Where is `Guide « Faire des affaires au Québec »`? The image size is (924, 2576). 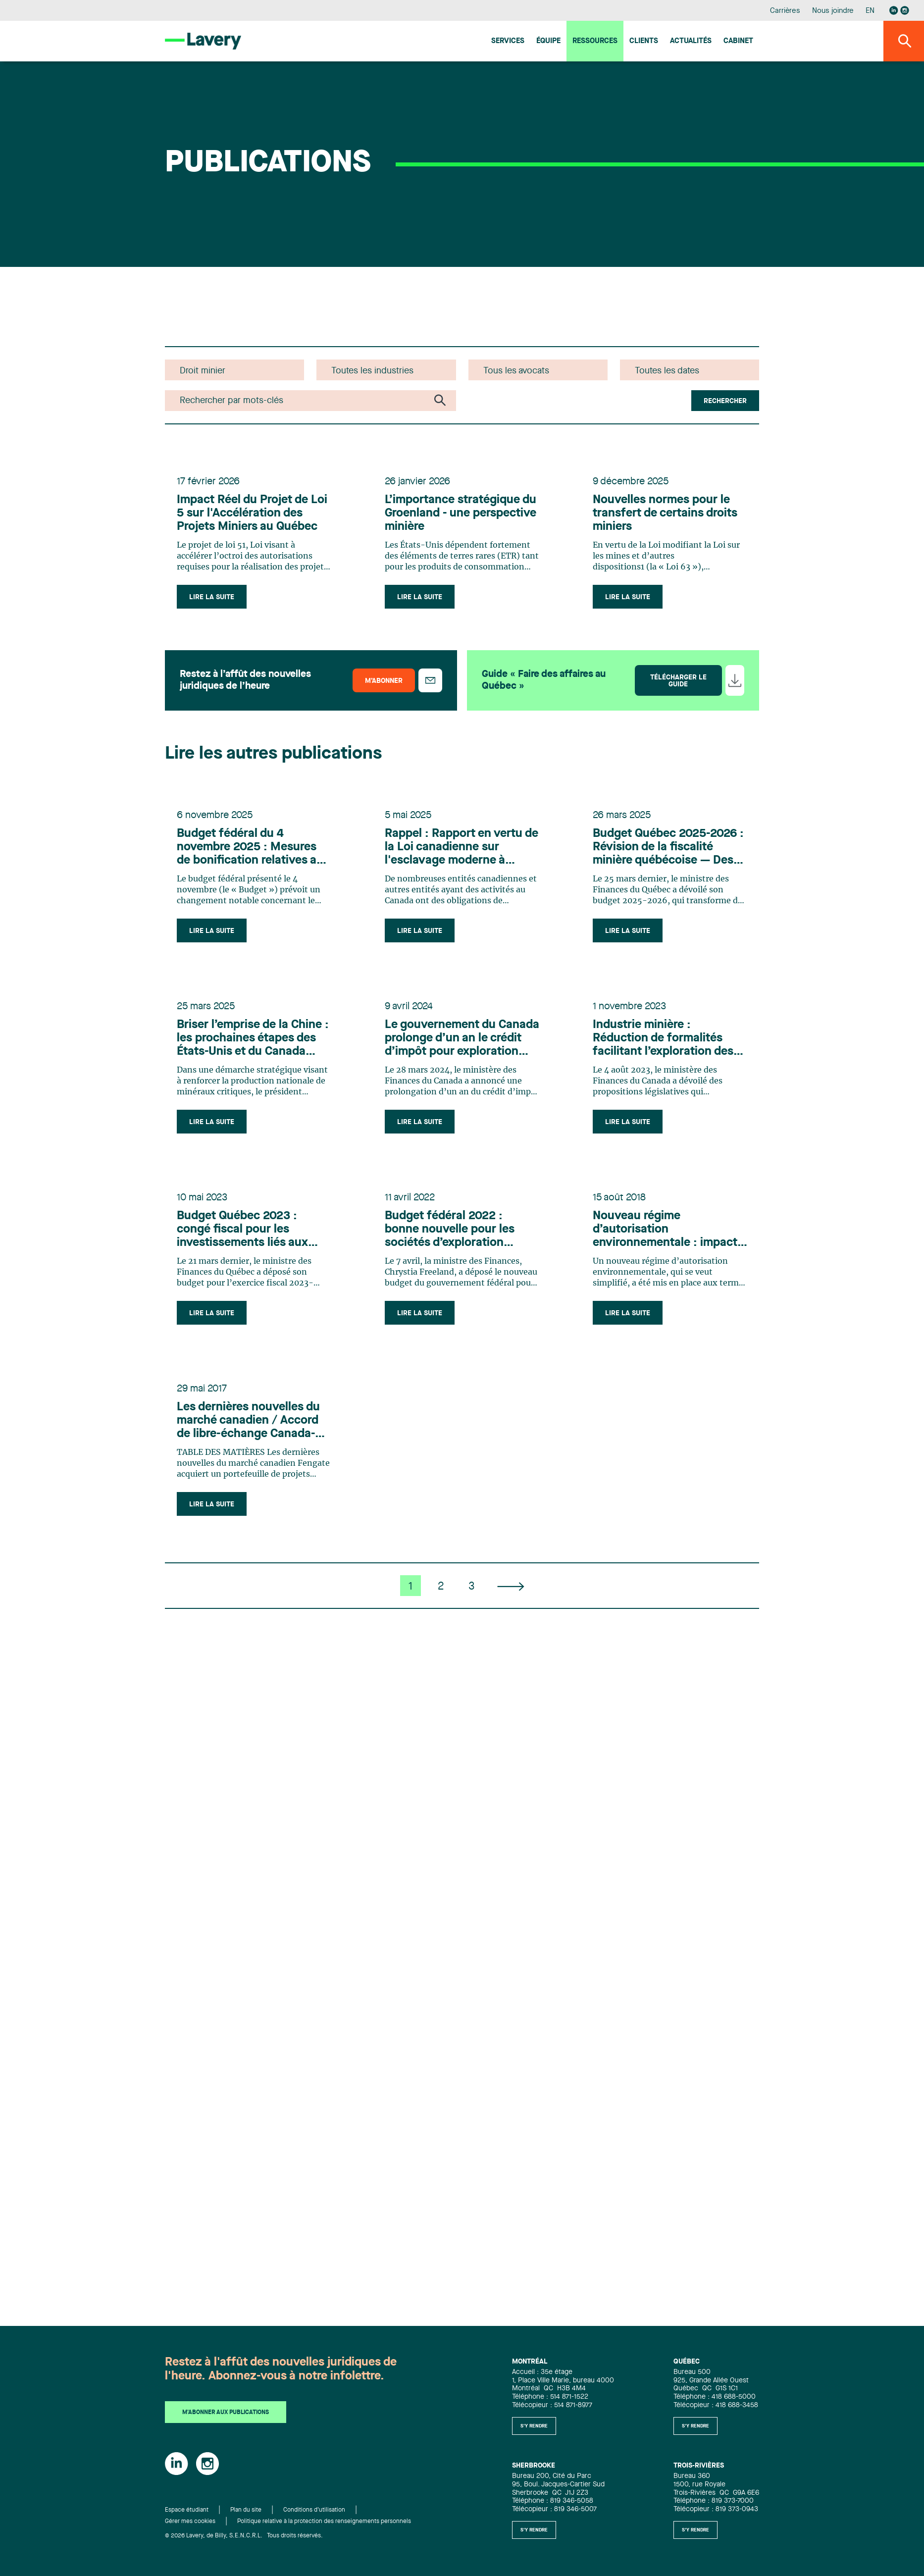
Guide « Faire des affaires au Québec » is located at coordinates (544, 680).